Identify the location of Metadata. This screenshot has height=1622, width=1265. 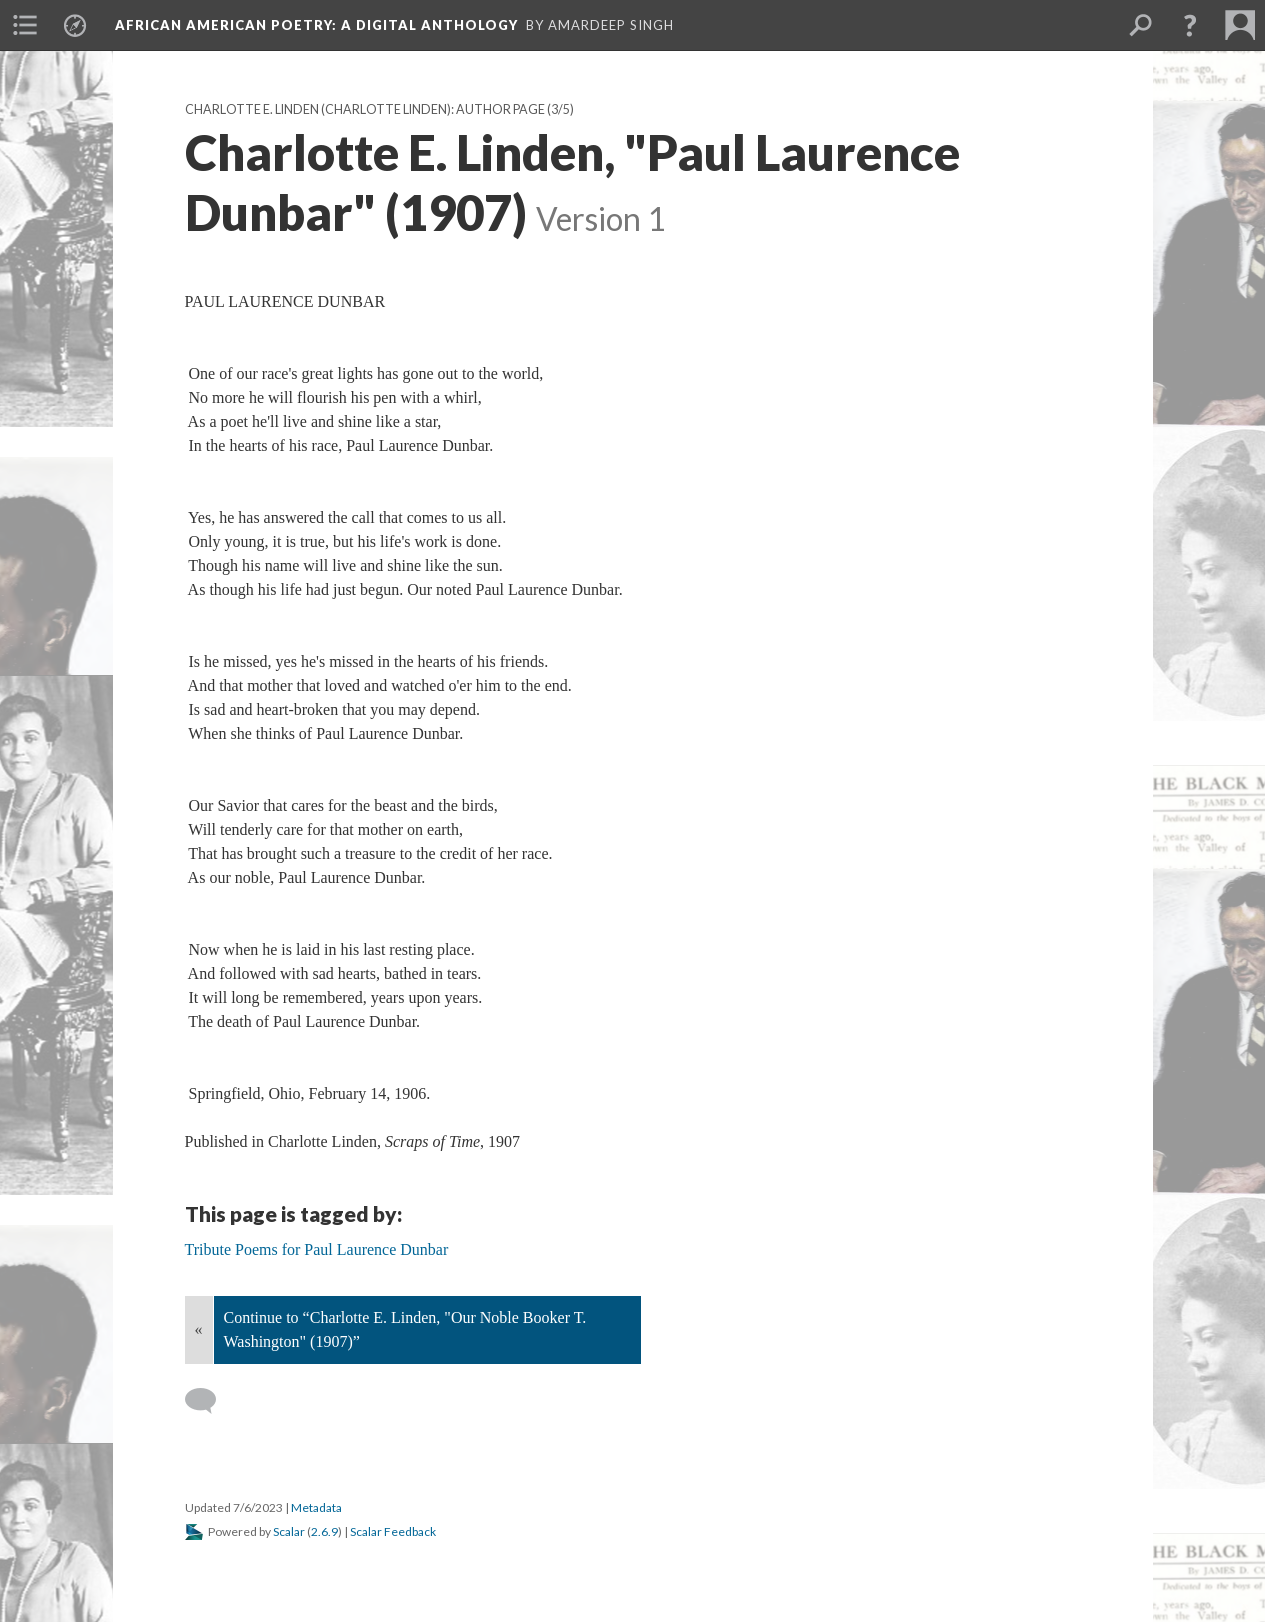
(316, 1507).